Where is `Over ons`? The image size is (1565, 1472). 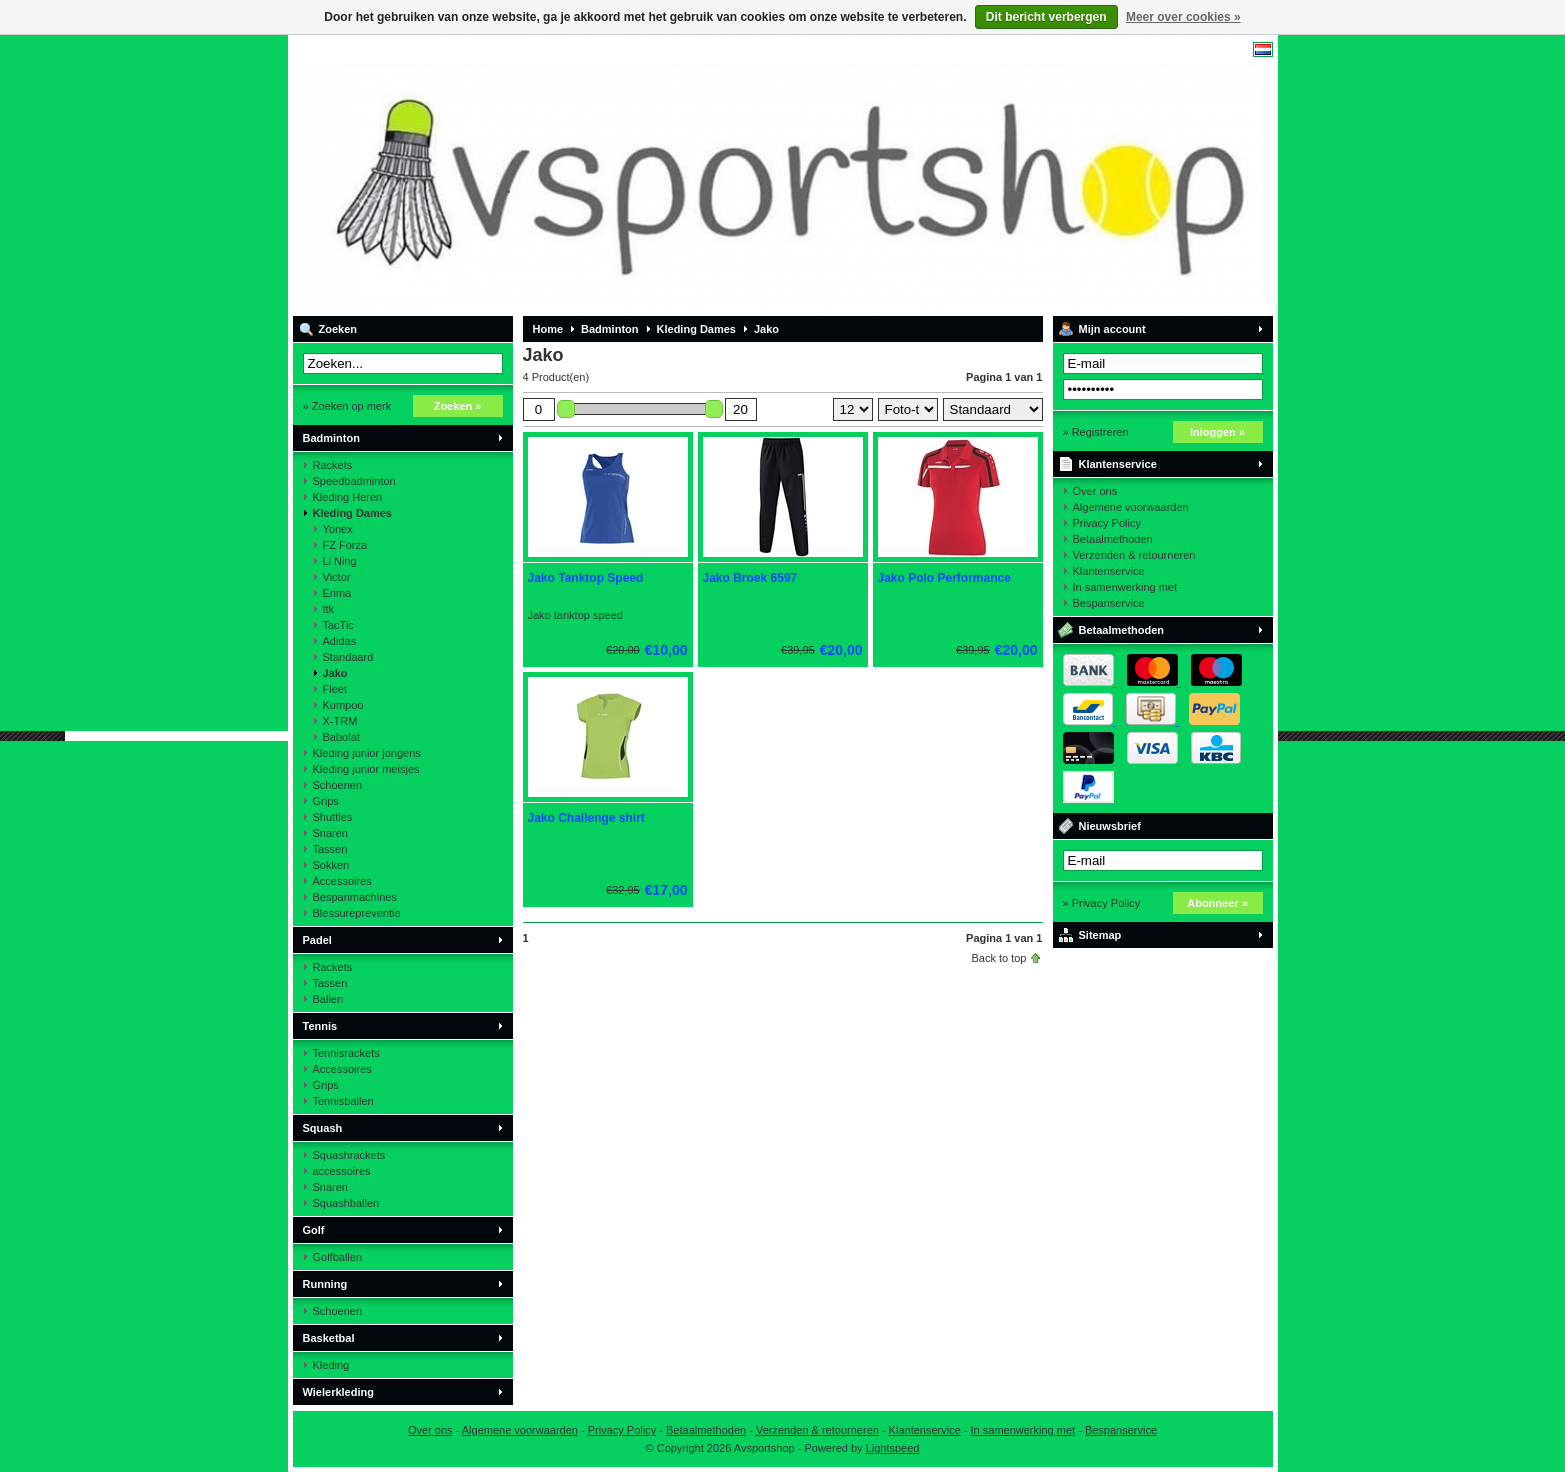
Over ons is located at coordinates (1095, 491).